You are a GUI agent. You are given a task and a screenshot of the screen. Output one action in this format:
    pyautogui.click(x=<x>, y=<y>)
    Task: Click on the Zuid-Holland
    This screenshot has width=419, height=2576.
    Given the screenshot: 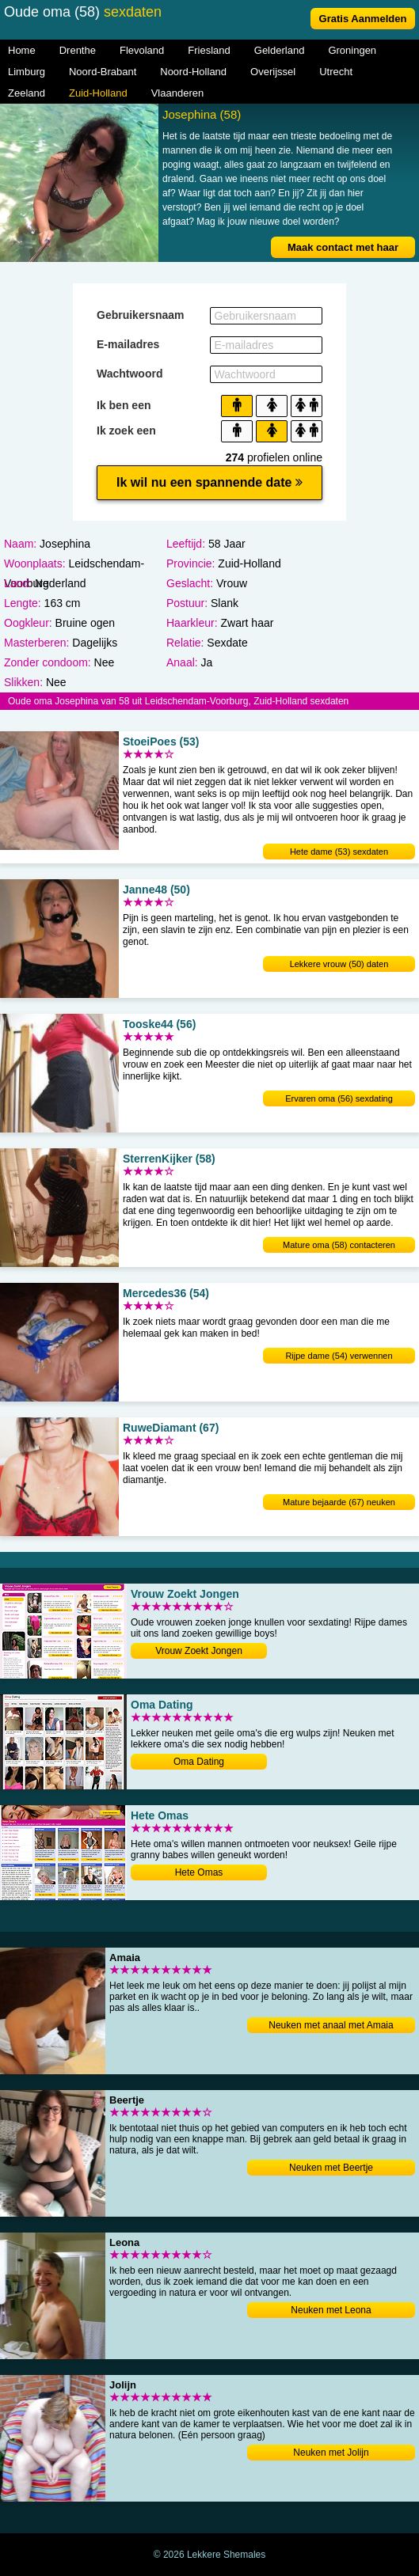 What is the action you would take?
    pyautogui.click(x=98, y=93)
    